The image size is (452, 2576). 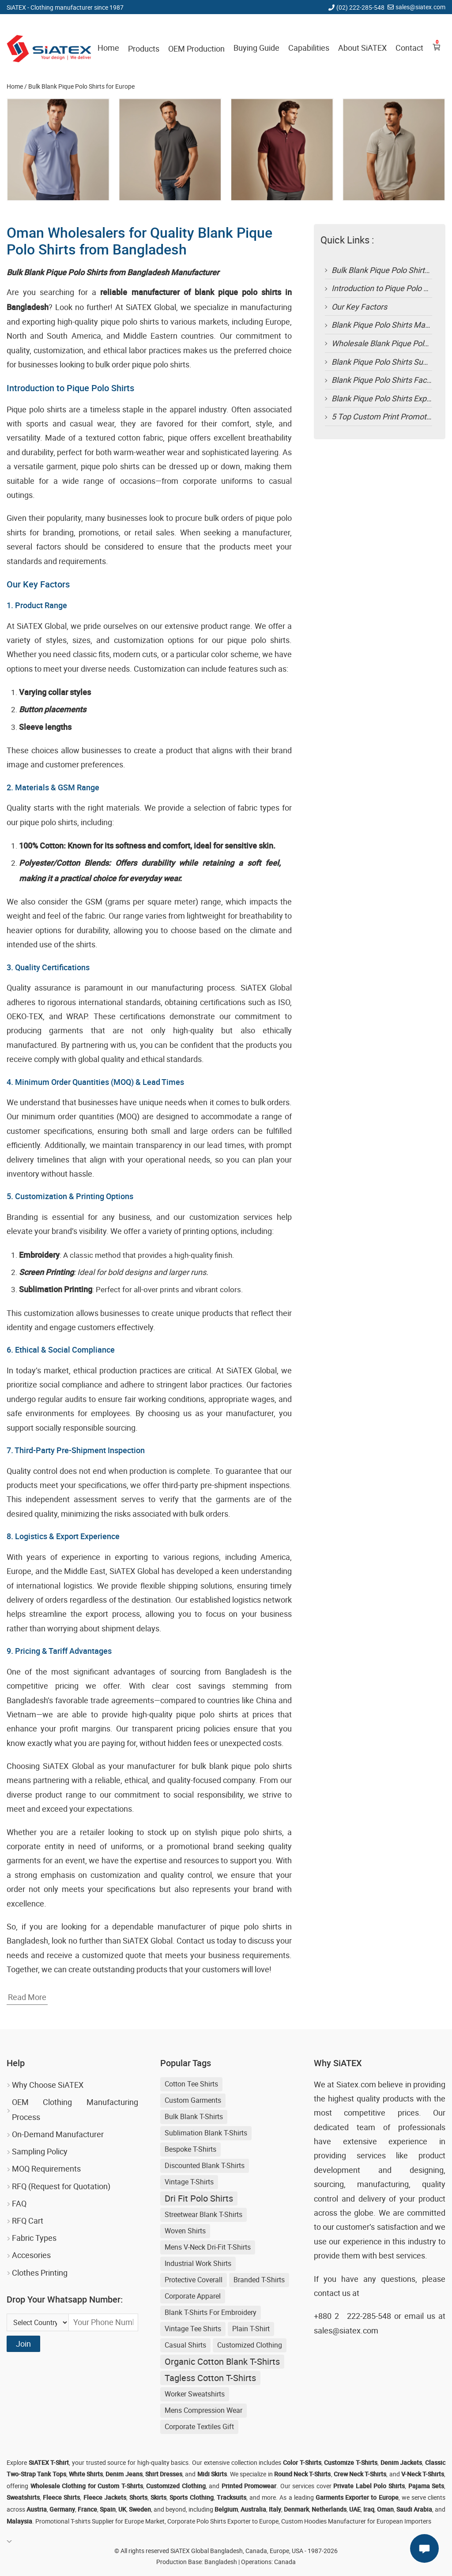 I want to click on Customized Clothing, so click(x=249, y=2345).